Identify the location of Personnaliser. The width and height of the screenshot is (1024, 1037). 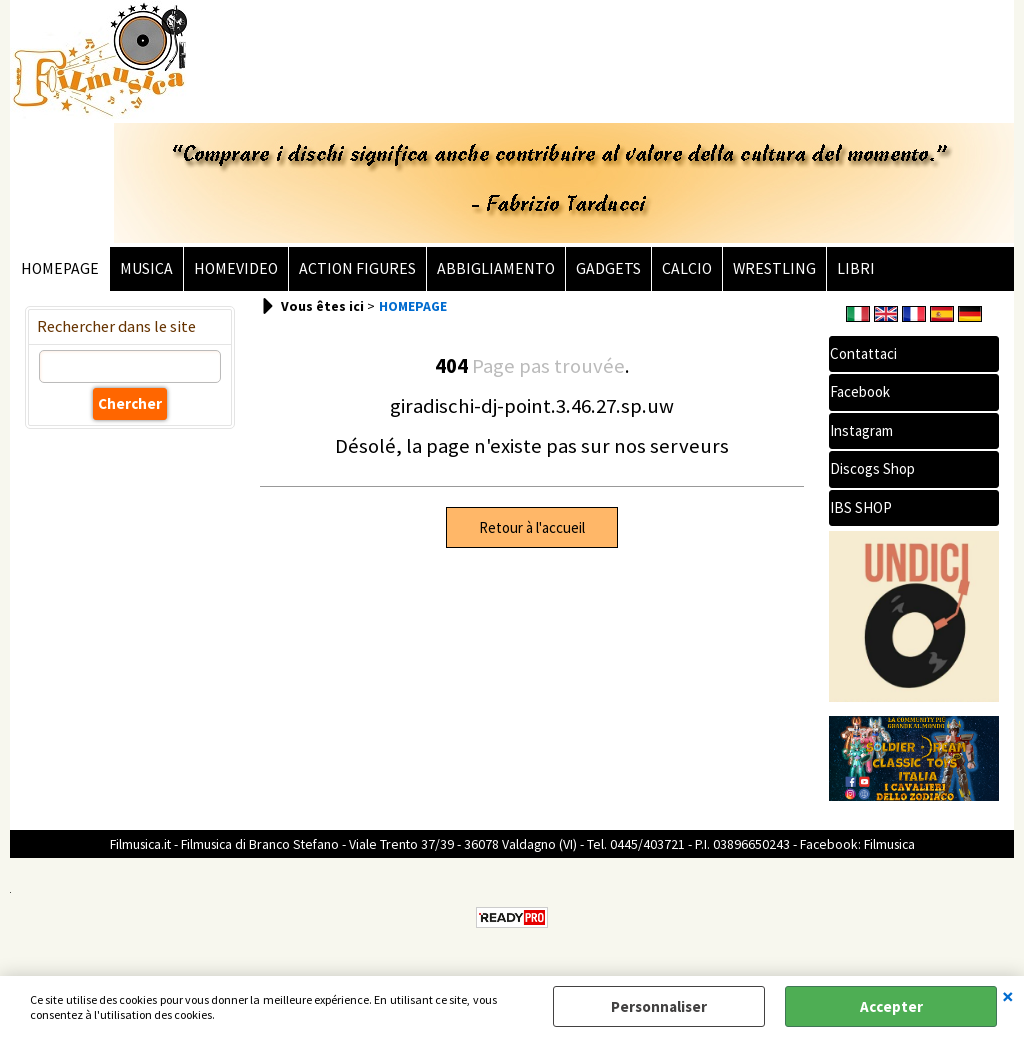
(659, 1006).